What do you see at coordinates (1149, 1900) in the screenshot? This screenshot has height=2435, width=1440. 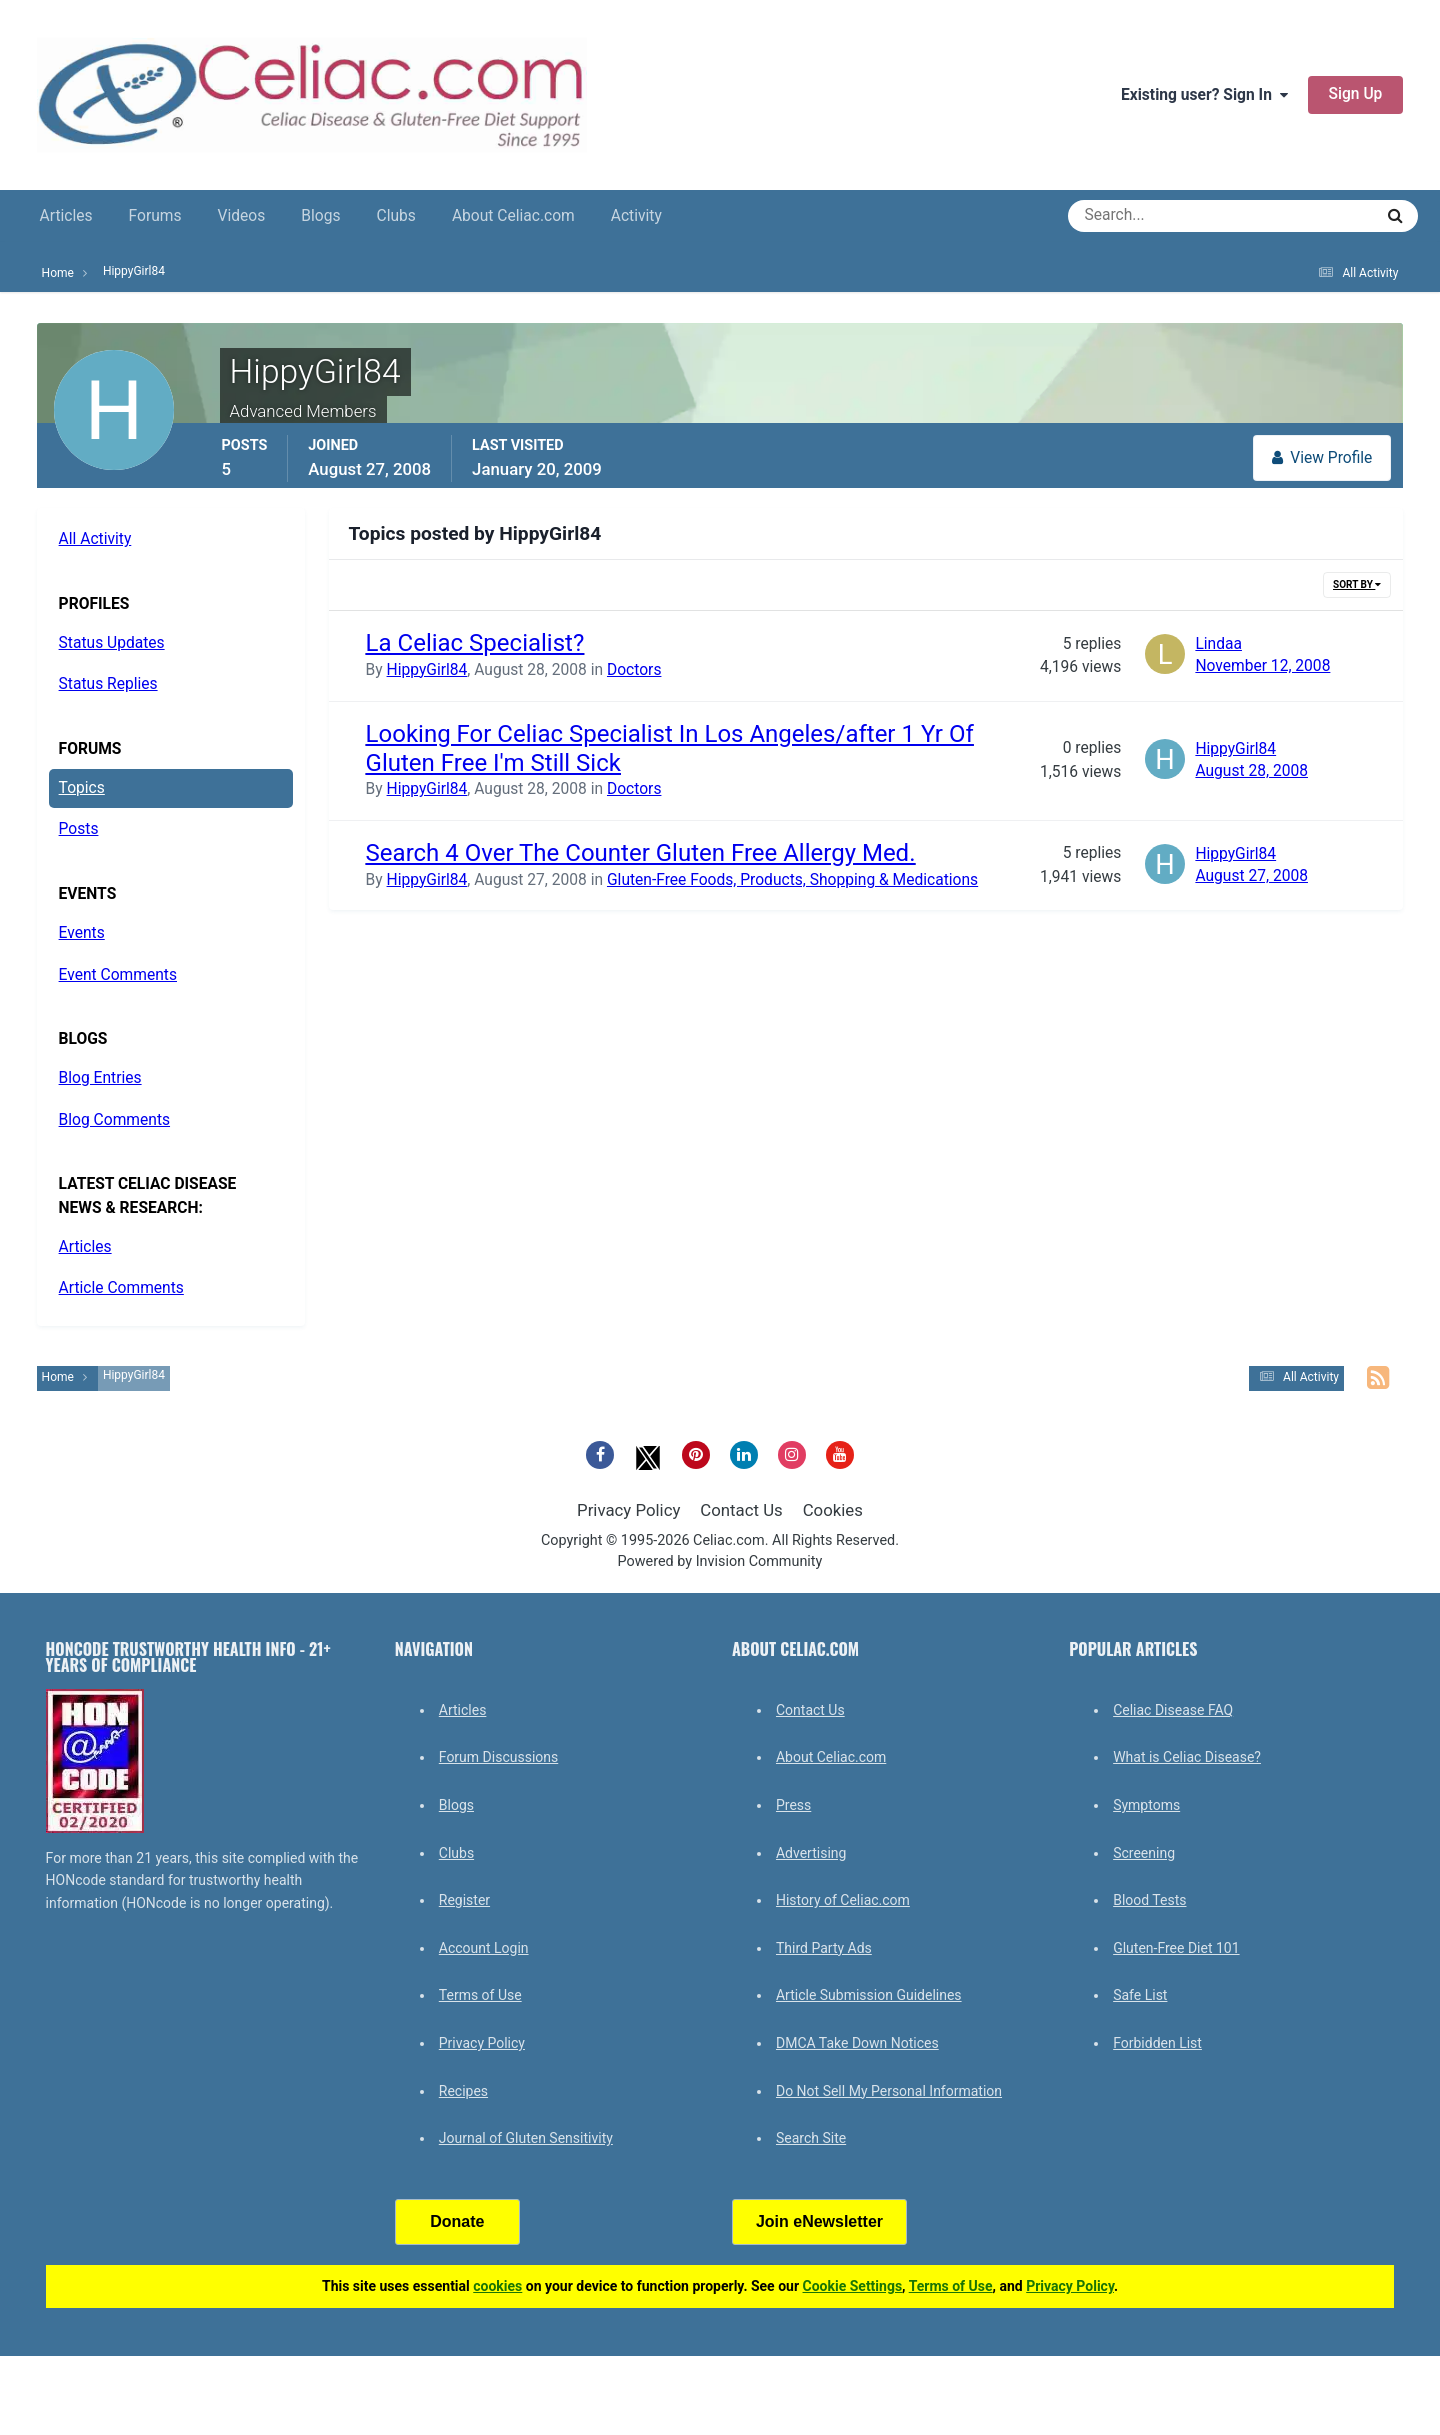 I see `Blood Tests` at bounding box center [1149, 1900].